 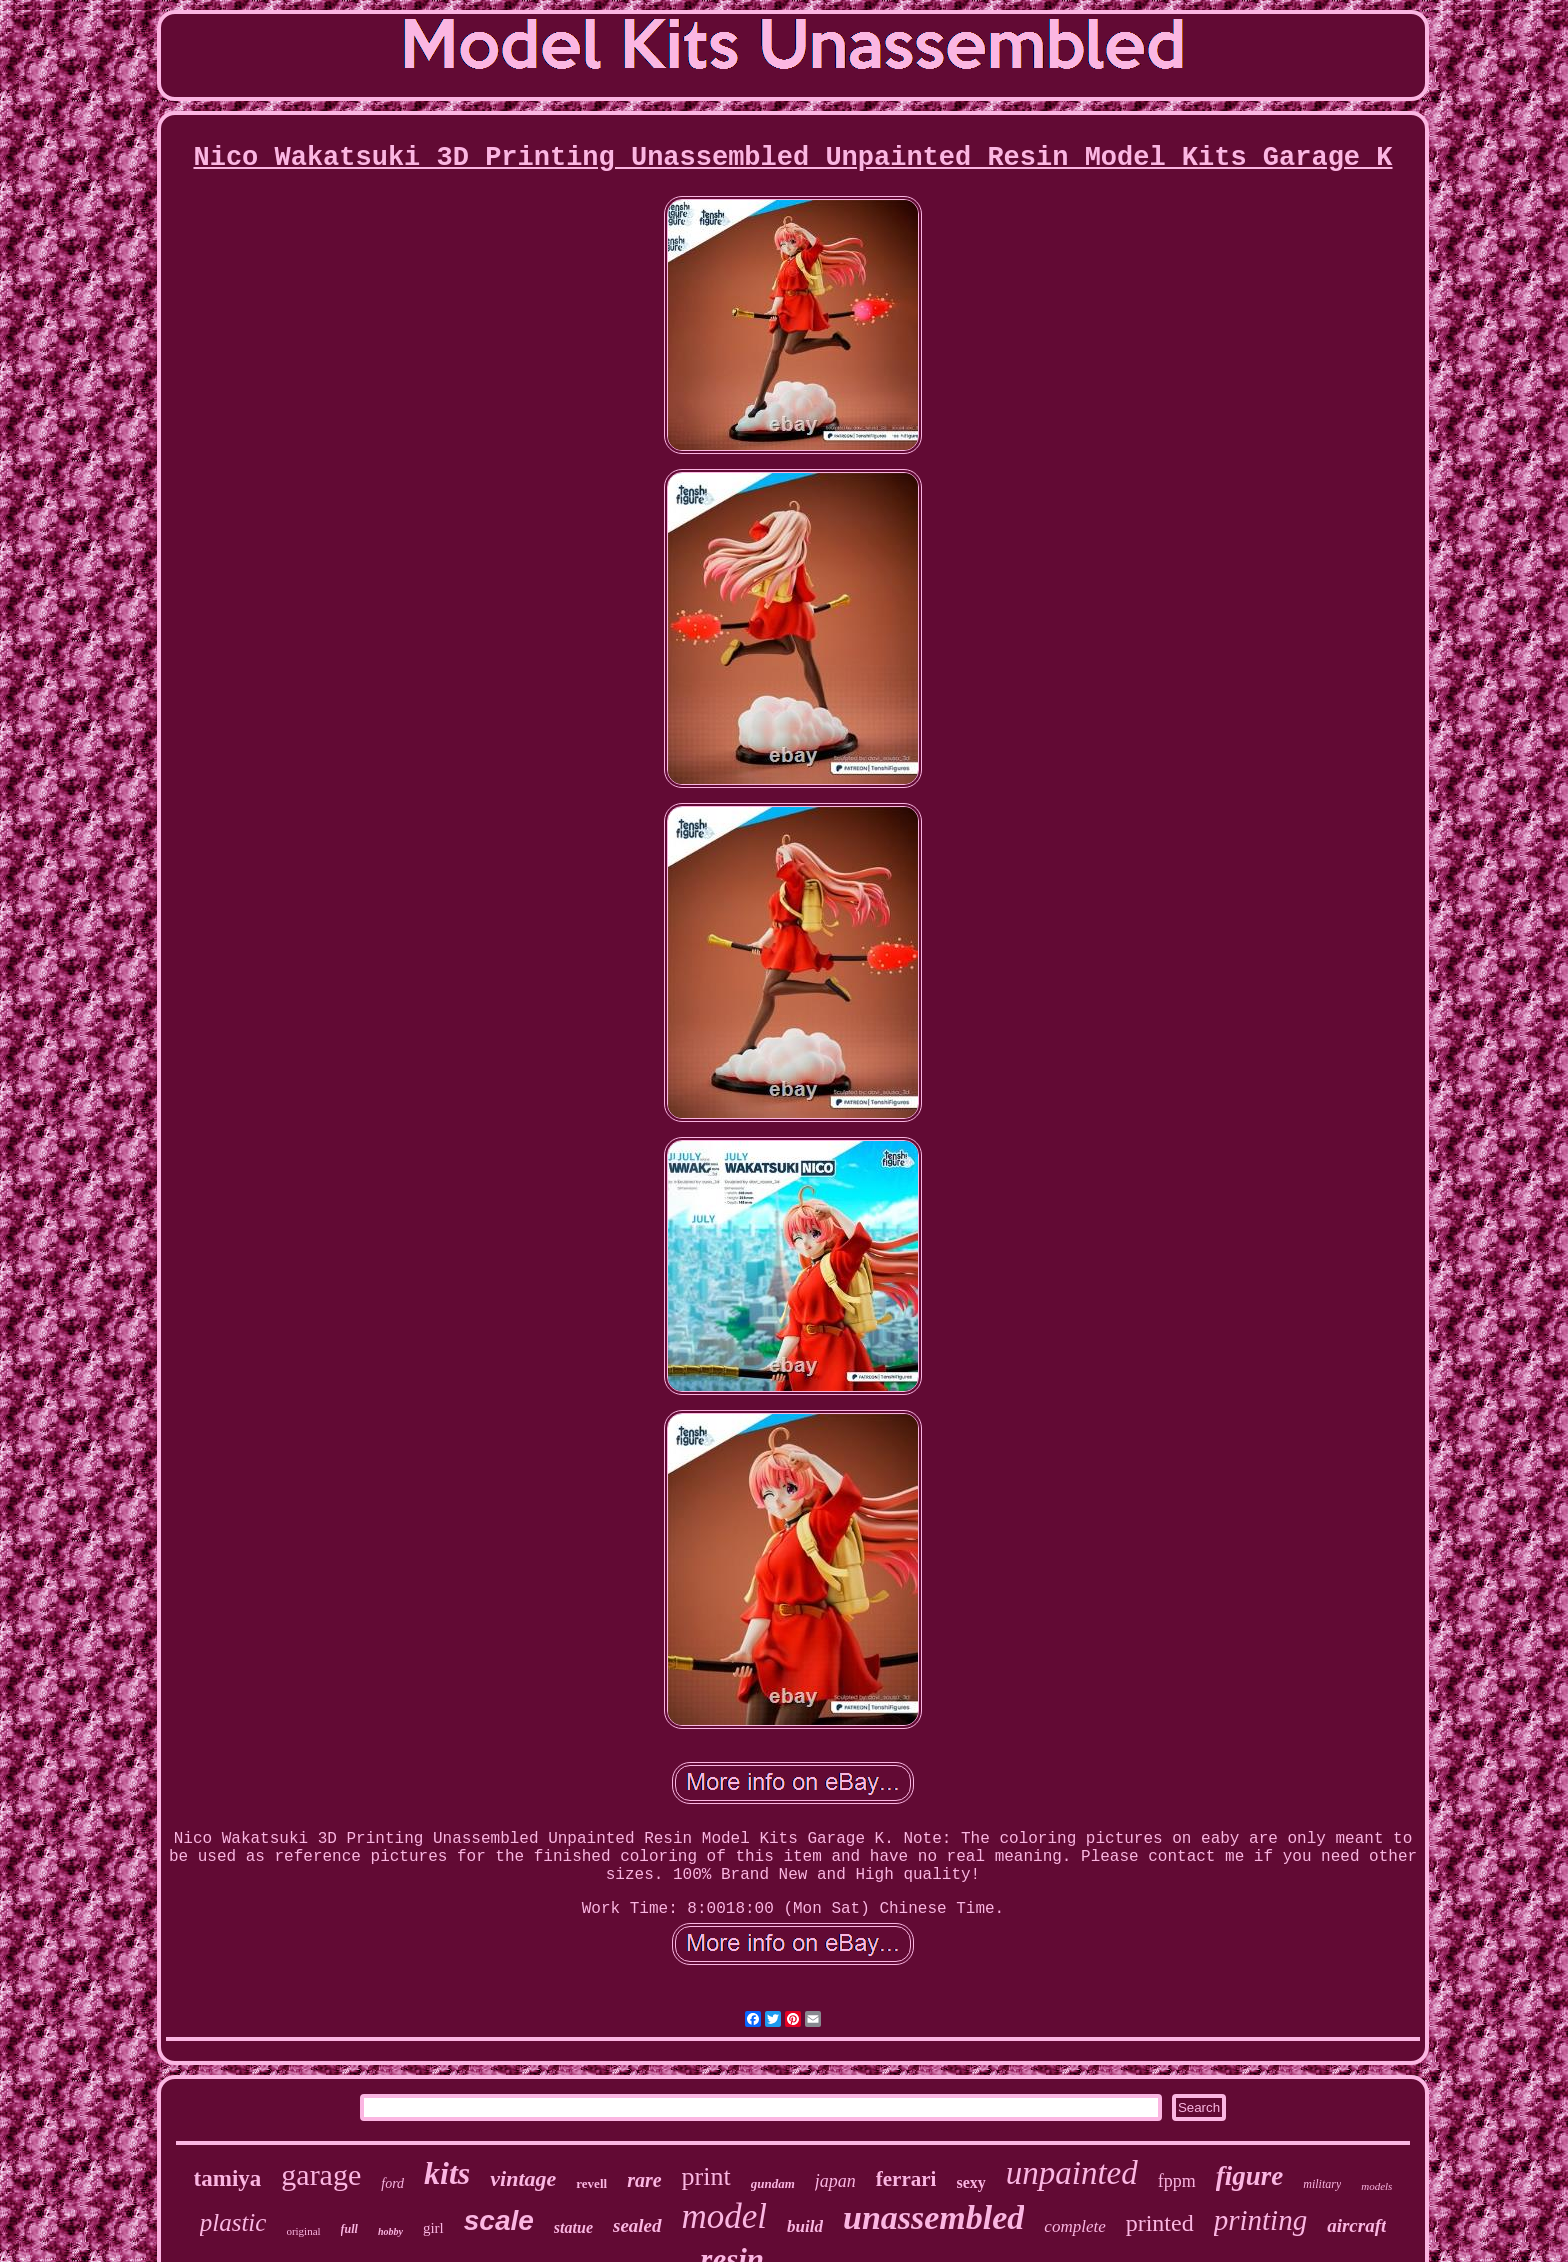 What do you see at coordinates (805, 2226) in the screenshot?
I see `build` at bounding box center [805, 2226].